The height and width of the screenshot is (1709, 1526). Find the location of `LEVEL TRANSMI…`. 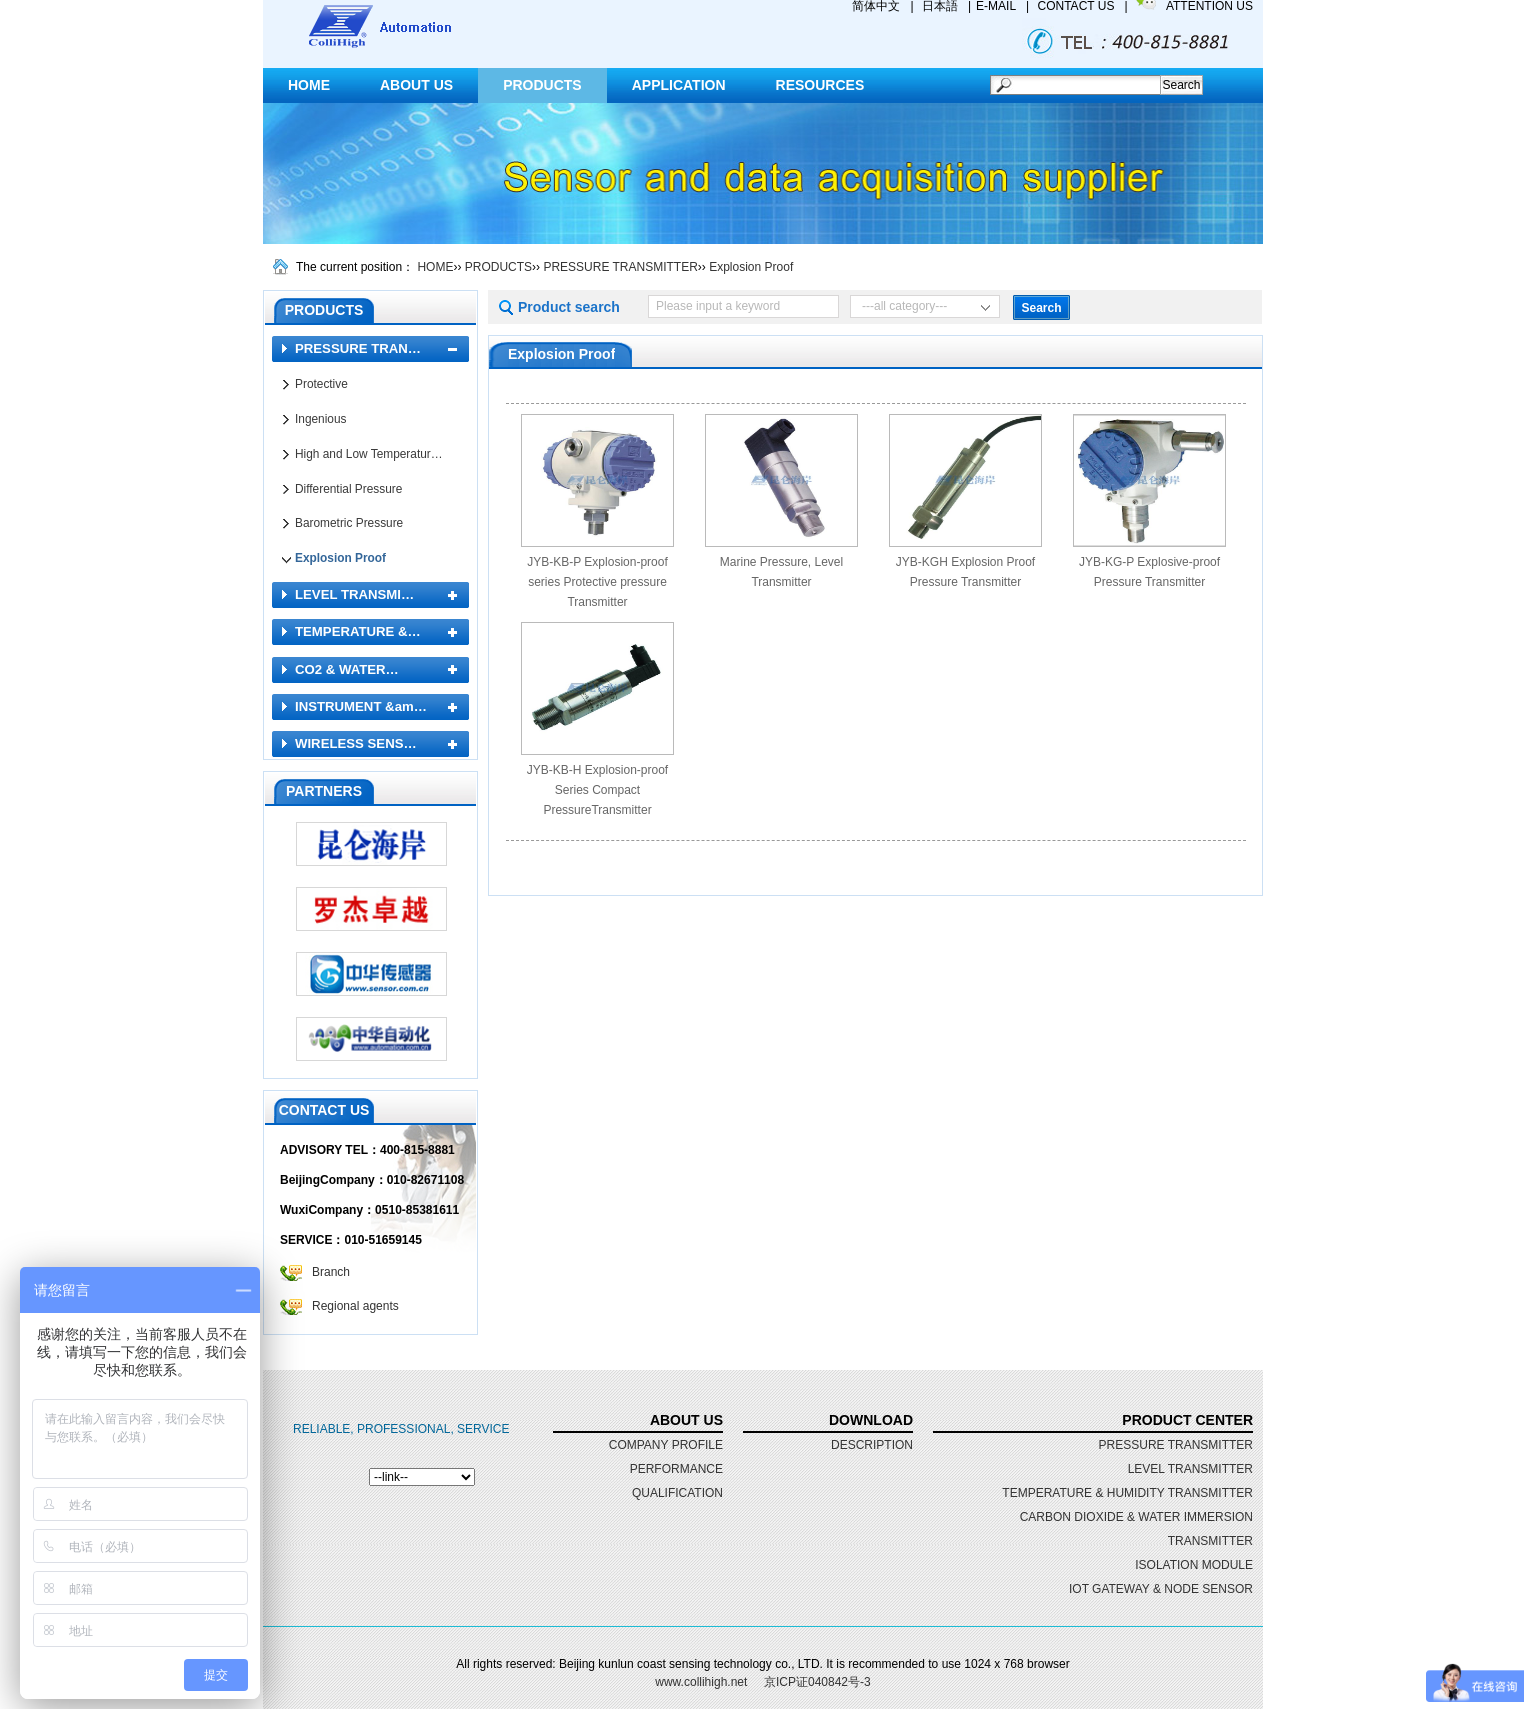

LEVEL TRANSMI… is located at coordinates (354, 594).